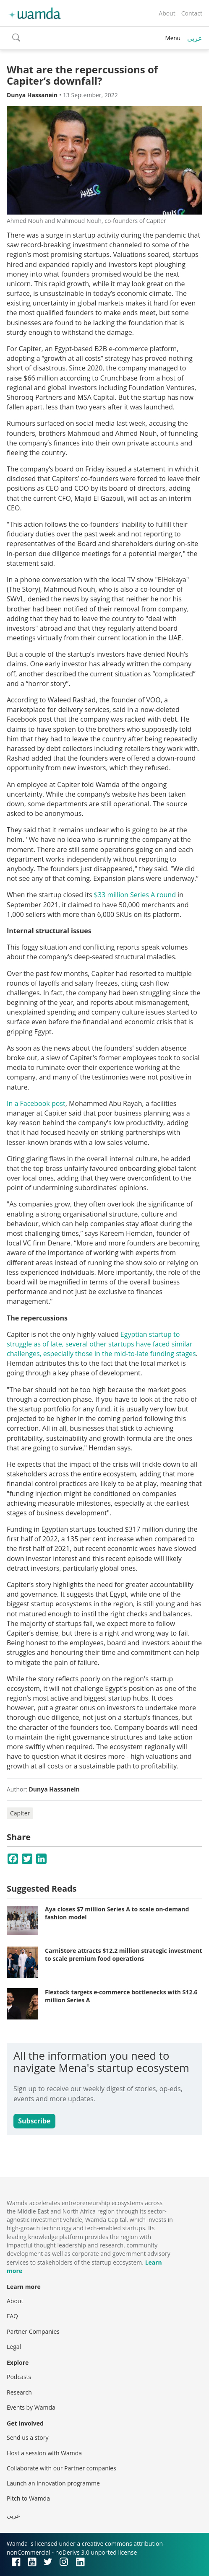  Describe the element at coordinates (19, 2392) in the screenshot. I see `Research` at that location.